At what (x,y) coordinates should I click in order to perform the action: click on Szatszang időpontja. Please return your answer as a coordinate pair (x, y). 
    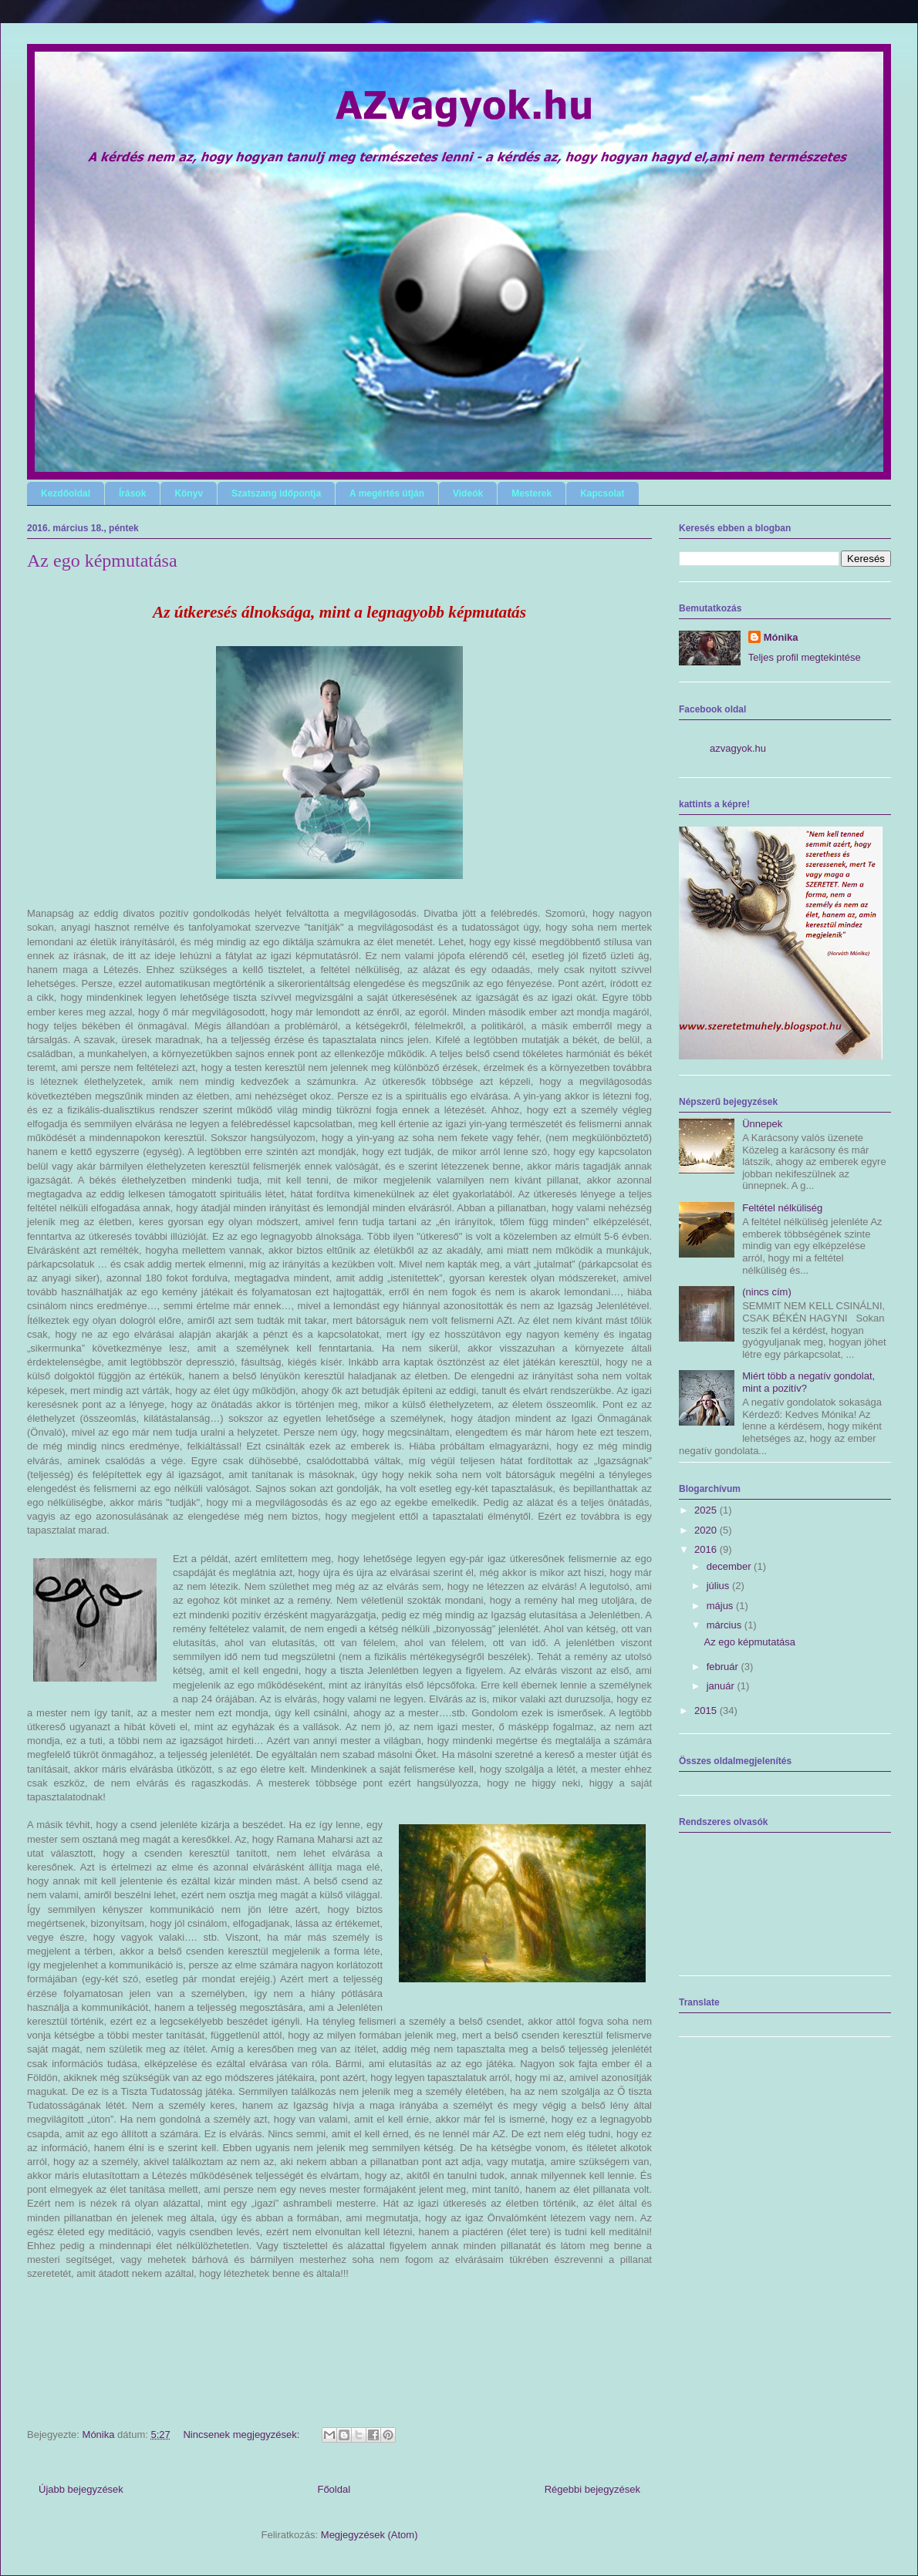
    Looking at the image, I should click on (276, 493).